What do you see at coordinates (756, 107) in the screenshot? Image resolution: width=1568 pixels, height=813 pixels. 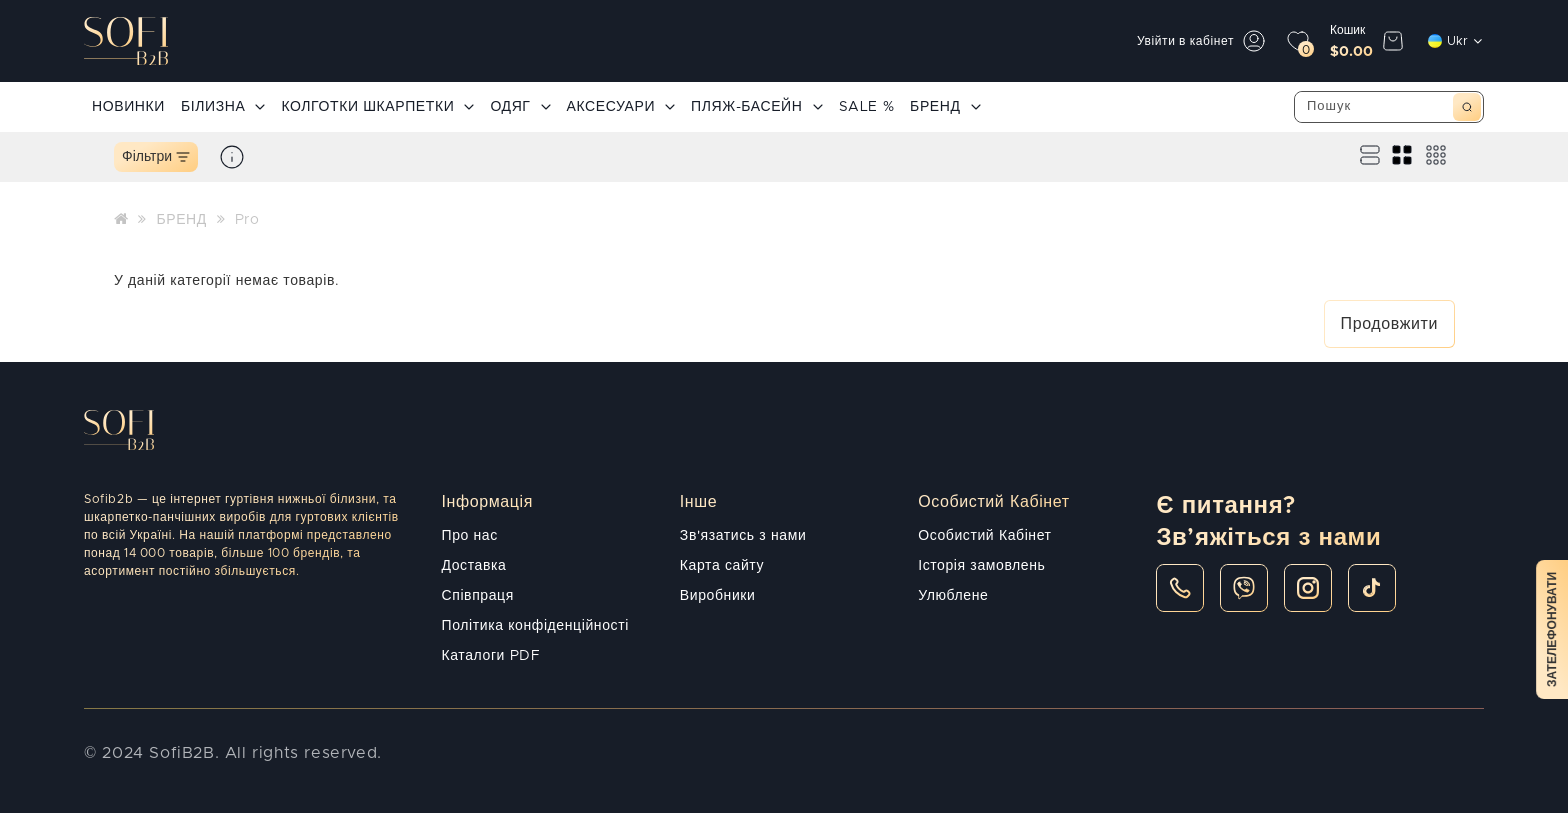 I see `ПЛЯЖ-БАСЕЙН` at bounding box center [756, 107].